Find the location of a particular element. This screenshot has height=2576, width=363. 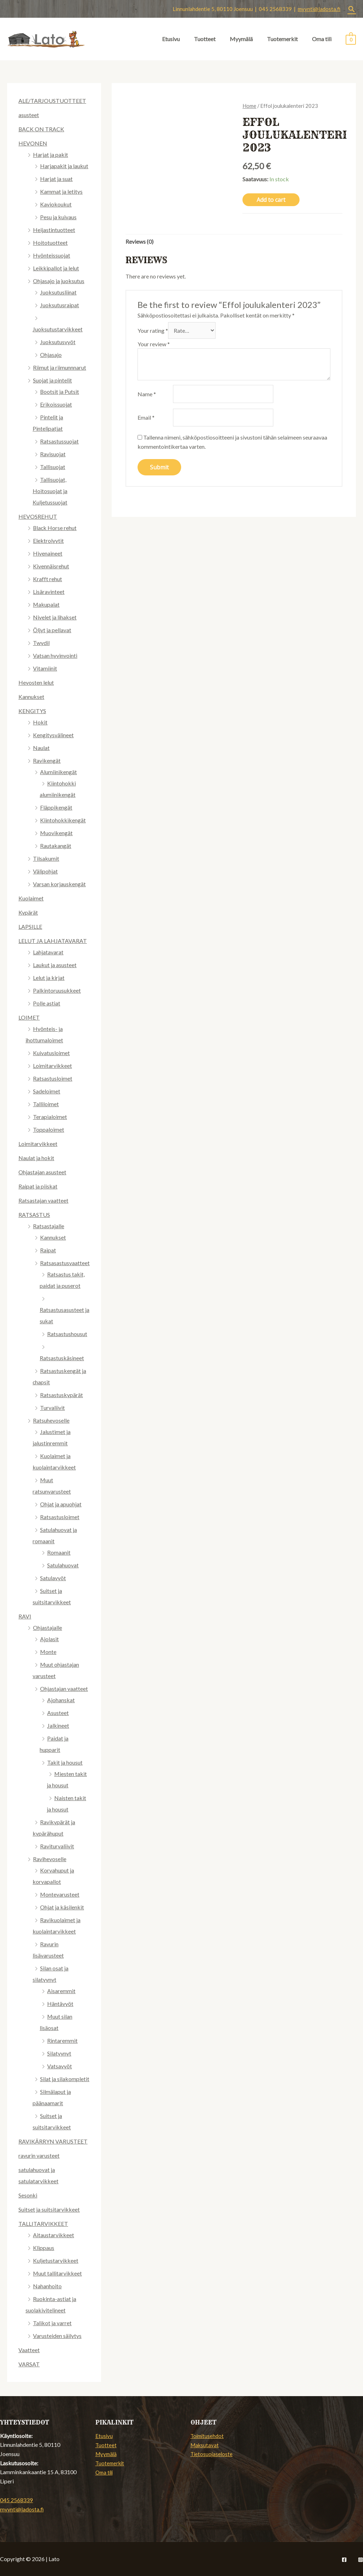

Harjapakit ja laukut is located at coordinates (64, 165).